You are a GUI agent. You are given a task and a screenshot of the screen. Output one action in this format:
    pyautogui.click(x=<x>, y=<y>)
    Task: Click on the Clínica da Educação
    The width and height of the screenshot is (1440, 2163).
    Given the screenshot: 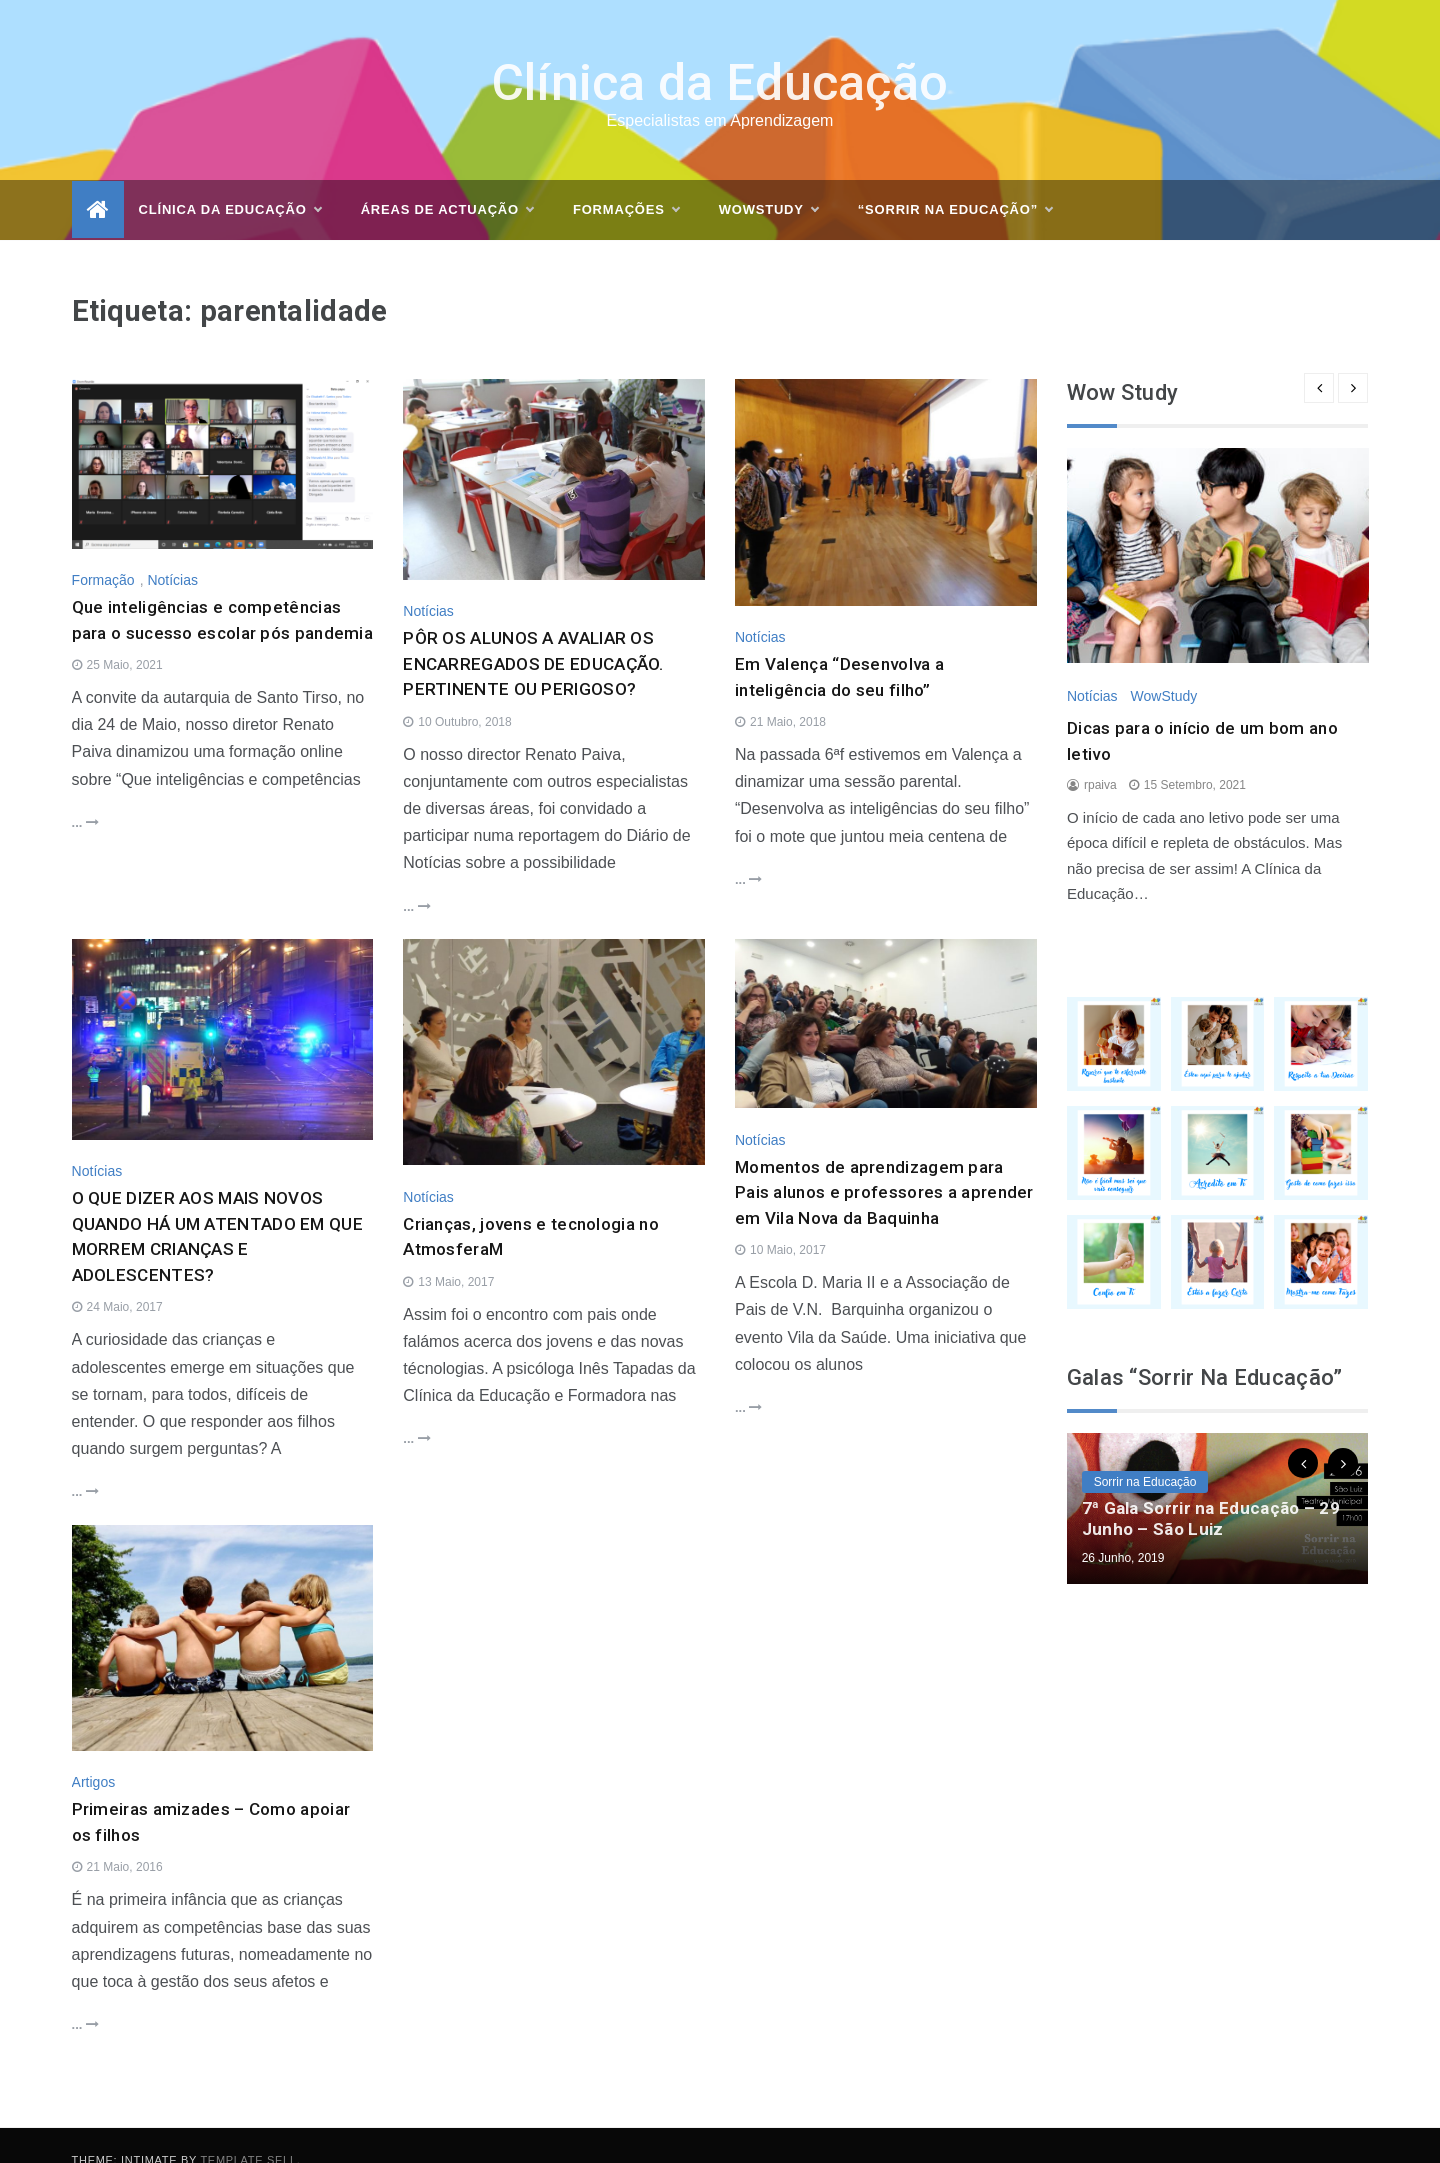 What is the action you would take?
    pyautogui.click(x=720, y=54)
    